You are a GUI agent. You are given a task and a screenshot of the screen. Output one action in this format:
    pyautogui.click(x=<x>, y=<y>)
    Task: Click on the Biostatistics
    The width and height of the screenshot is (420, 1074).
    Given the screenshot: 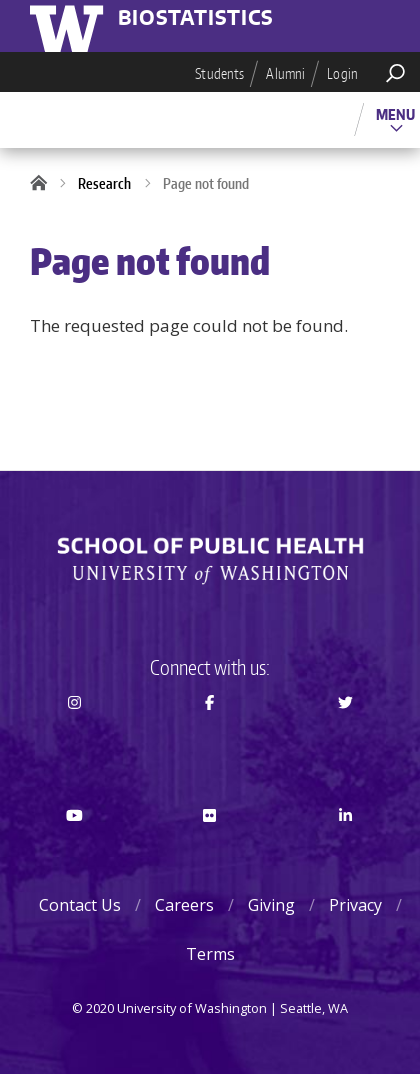 What is the action you would take?
    pyautogui.click(x=196, y=19)
    